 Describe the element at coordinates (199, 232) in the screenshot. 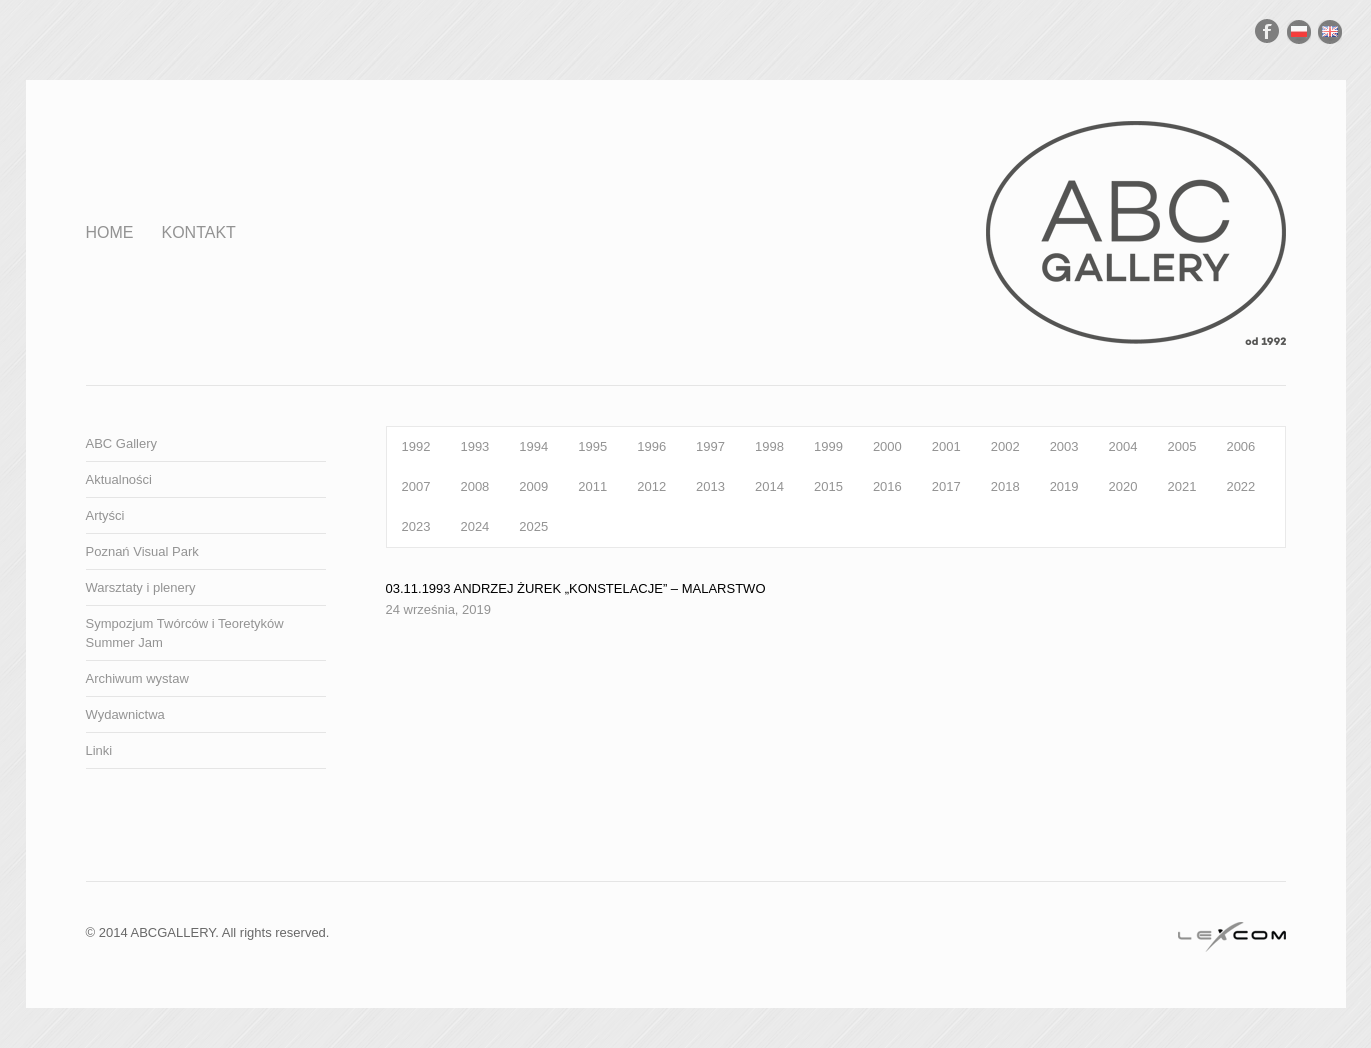

I see `Kontakt` at that location.